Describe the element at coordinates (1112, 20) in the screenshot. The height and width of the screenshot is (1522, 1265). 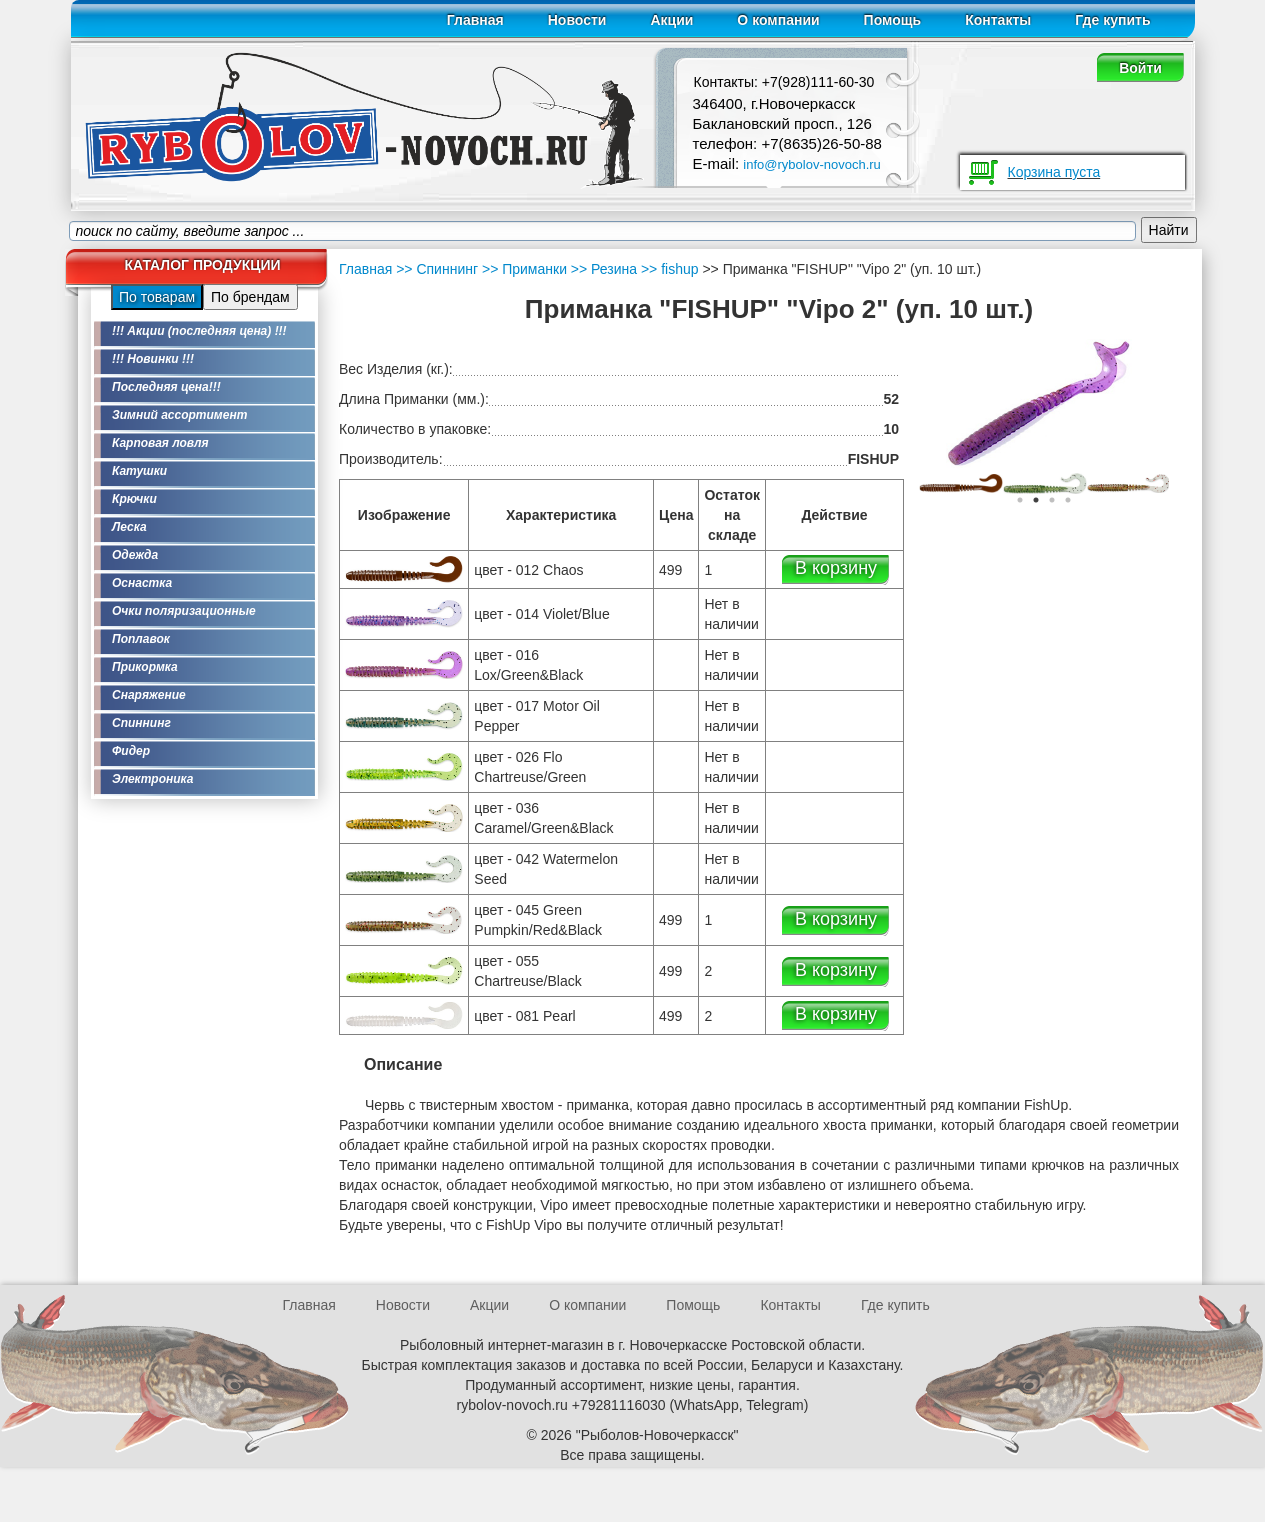
I see `Где купить` at that location.